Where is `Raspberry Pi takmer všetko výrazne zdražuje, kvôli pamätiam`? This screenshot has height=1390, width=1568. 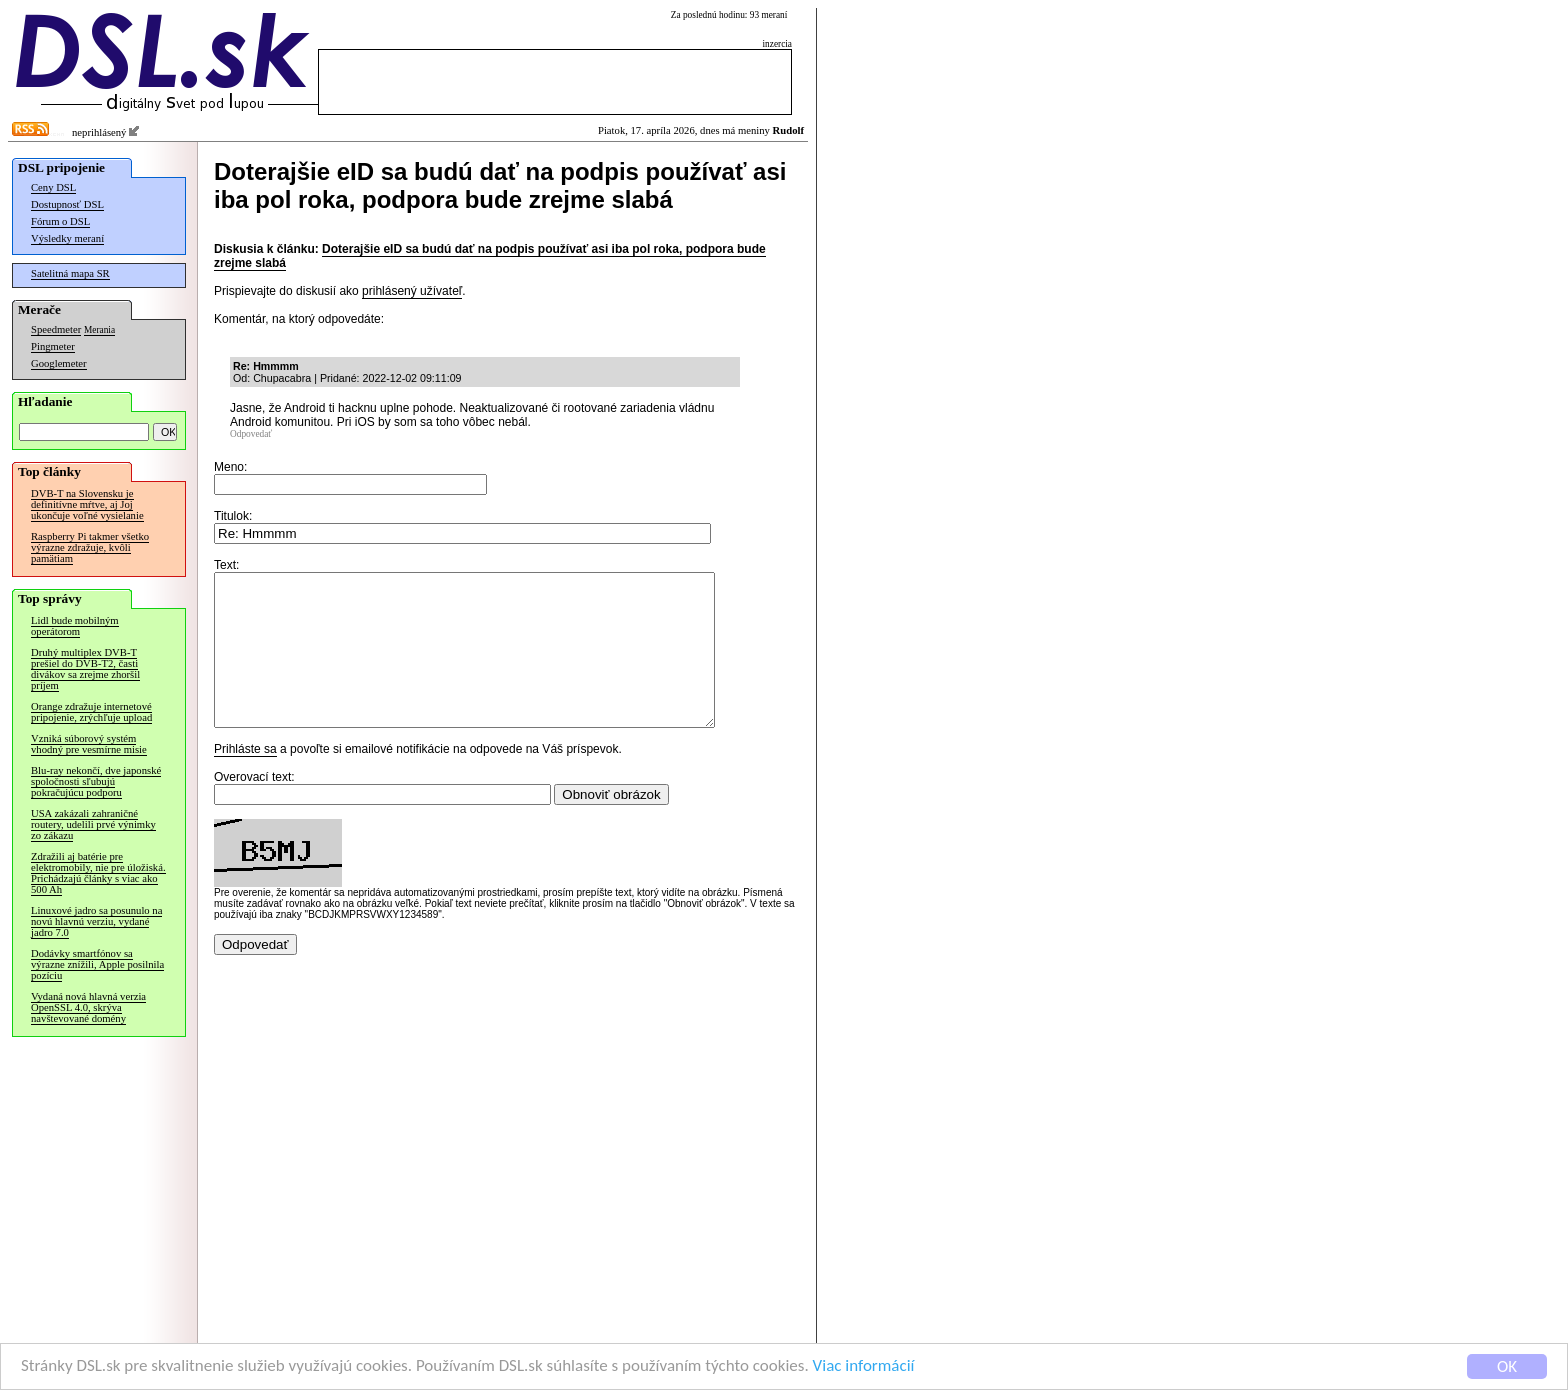 Raspberry Pi takmer všetko výrazne zdražuje, kvôli pamätiam is located at coordinates (90, 547).